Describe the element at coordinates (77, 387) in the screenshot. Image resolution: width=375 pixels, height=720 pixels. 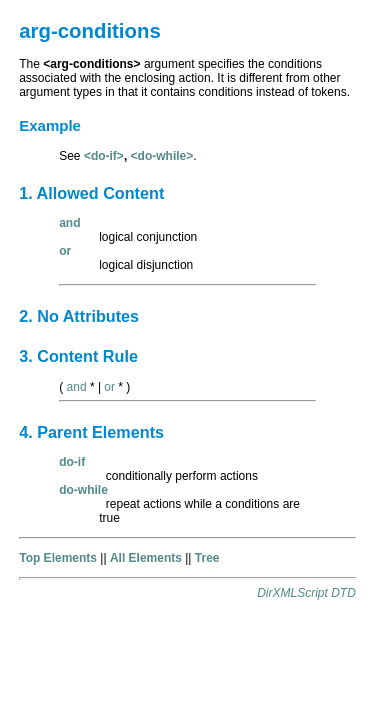
I see `and` at that location.